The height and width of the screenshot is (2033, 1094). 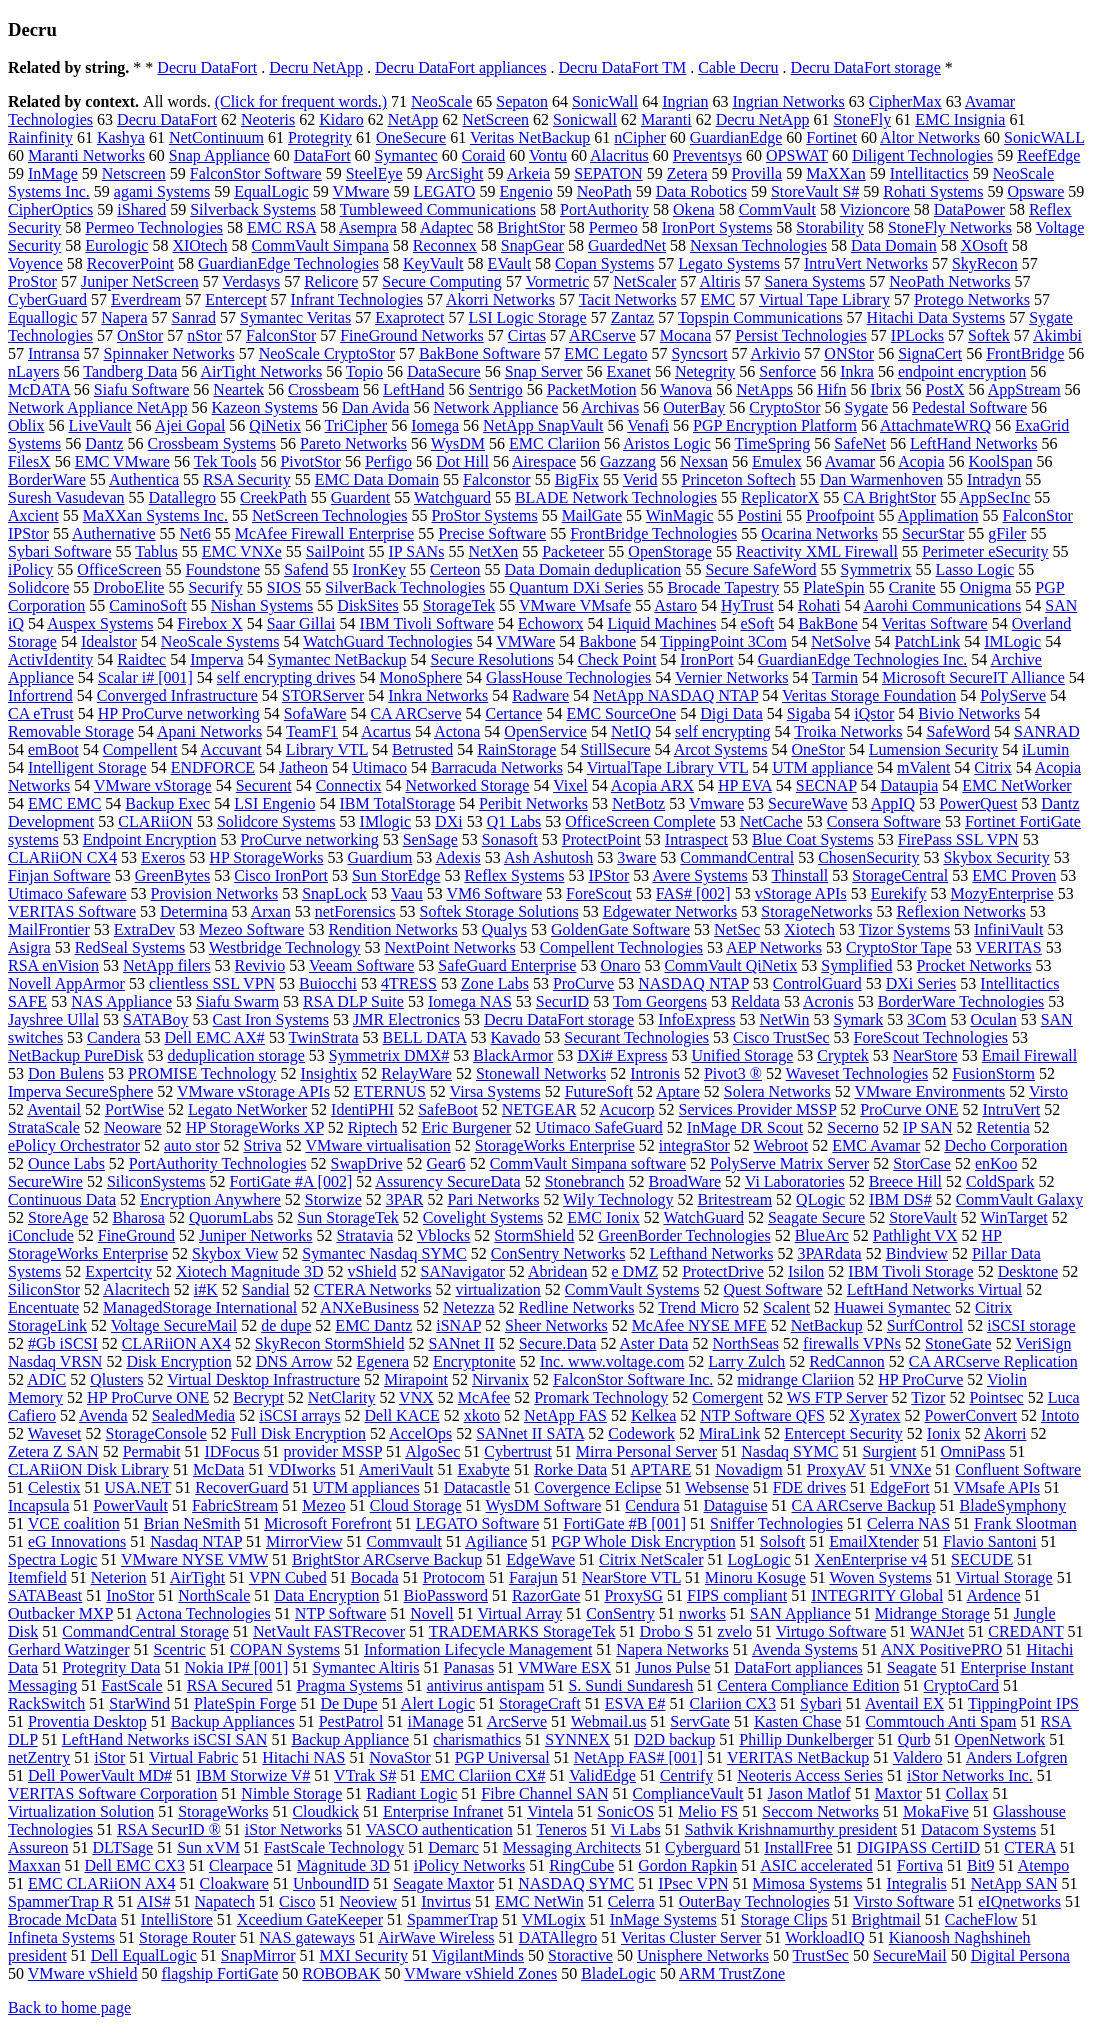 I want to click on Symantec Nasdaq SYMC, so click(x=384, y=1253).